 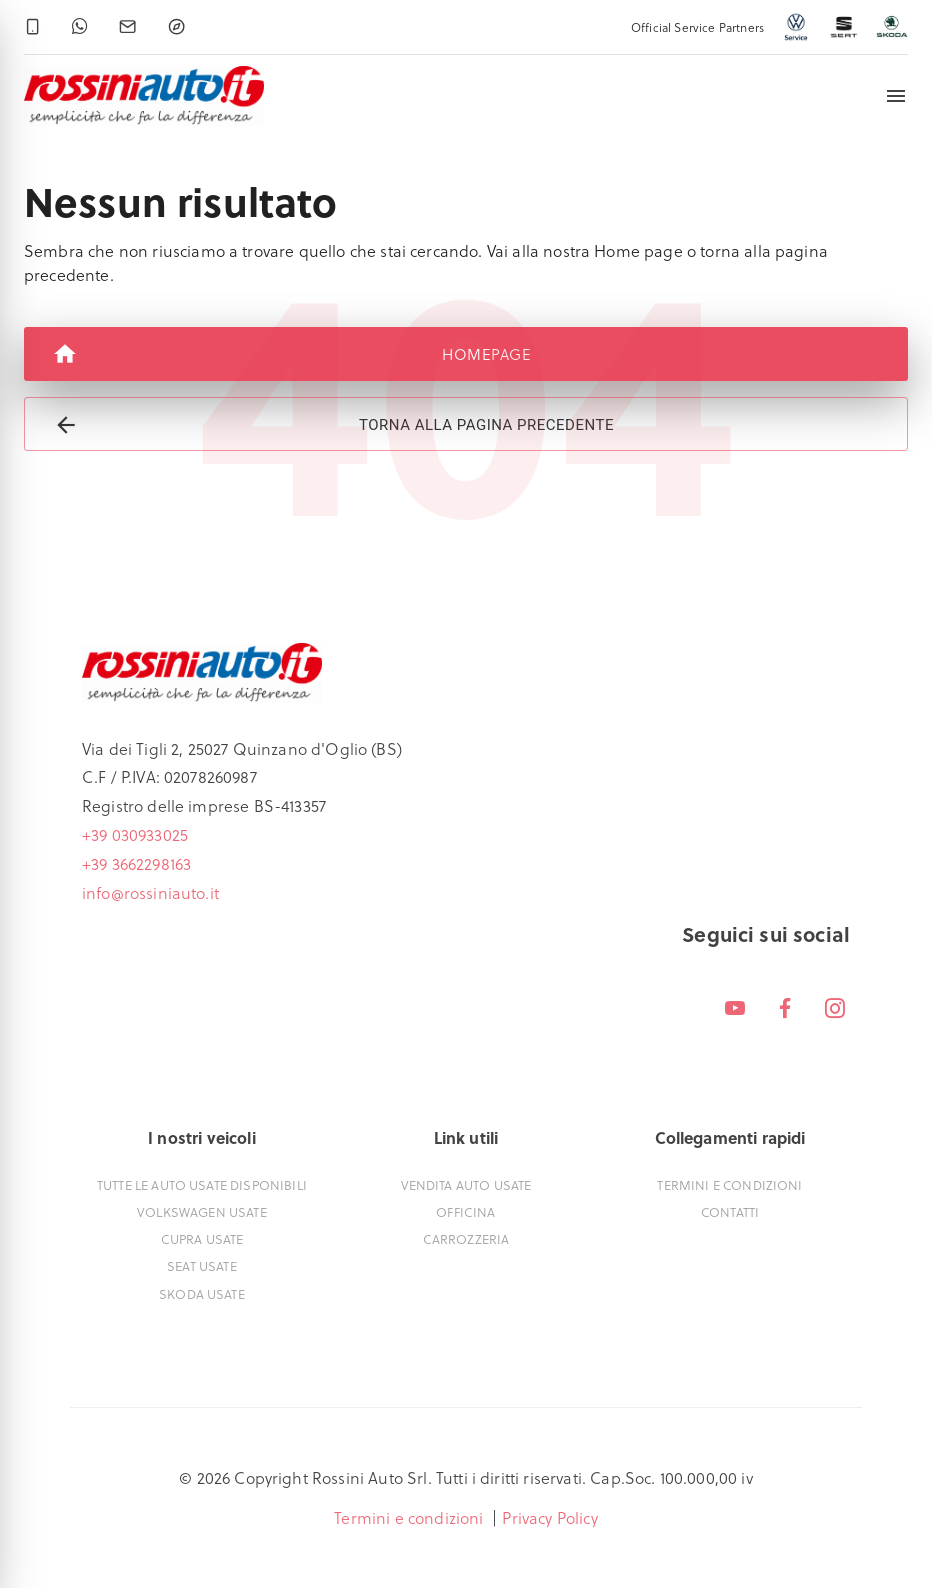 I want to click on Carrozzeria, so click(x=466, y=1238).